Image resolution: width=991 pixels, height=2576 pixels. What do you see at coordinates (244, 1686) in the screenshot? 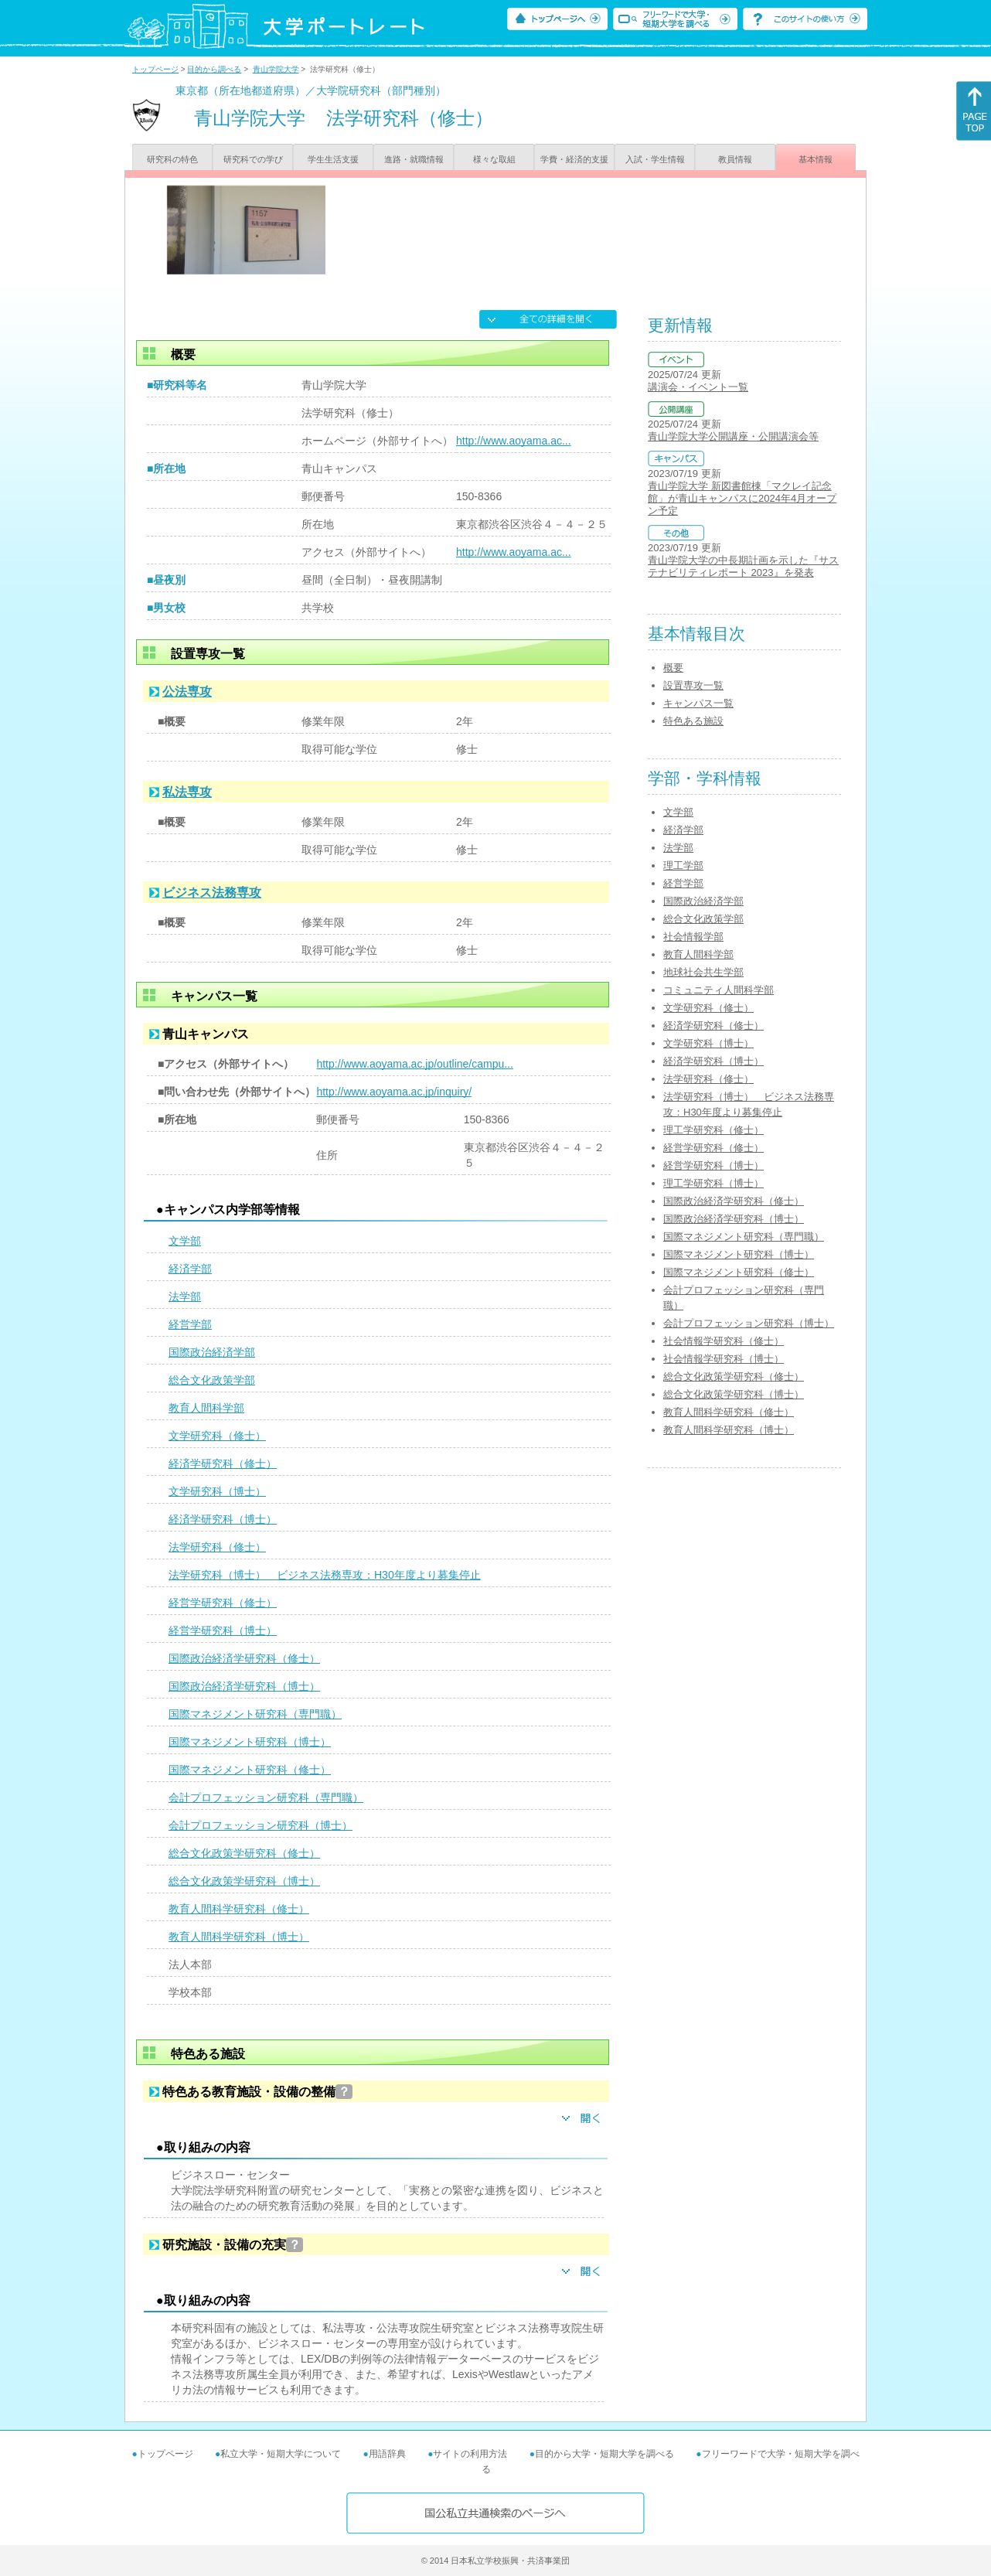
I see `国際政治経済学研究科（博士）` at bounding box center [244, 1686].